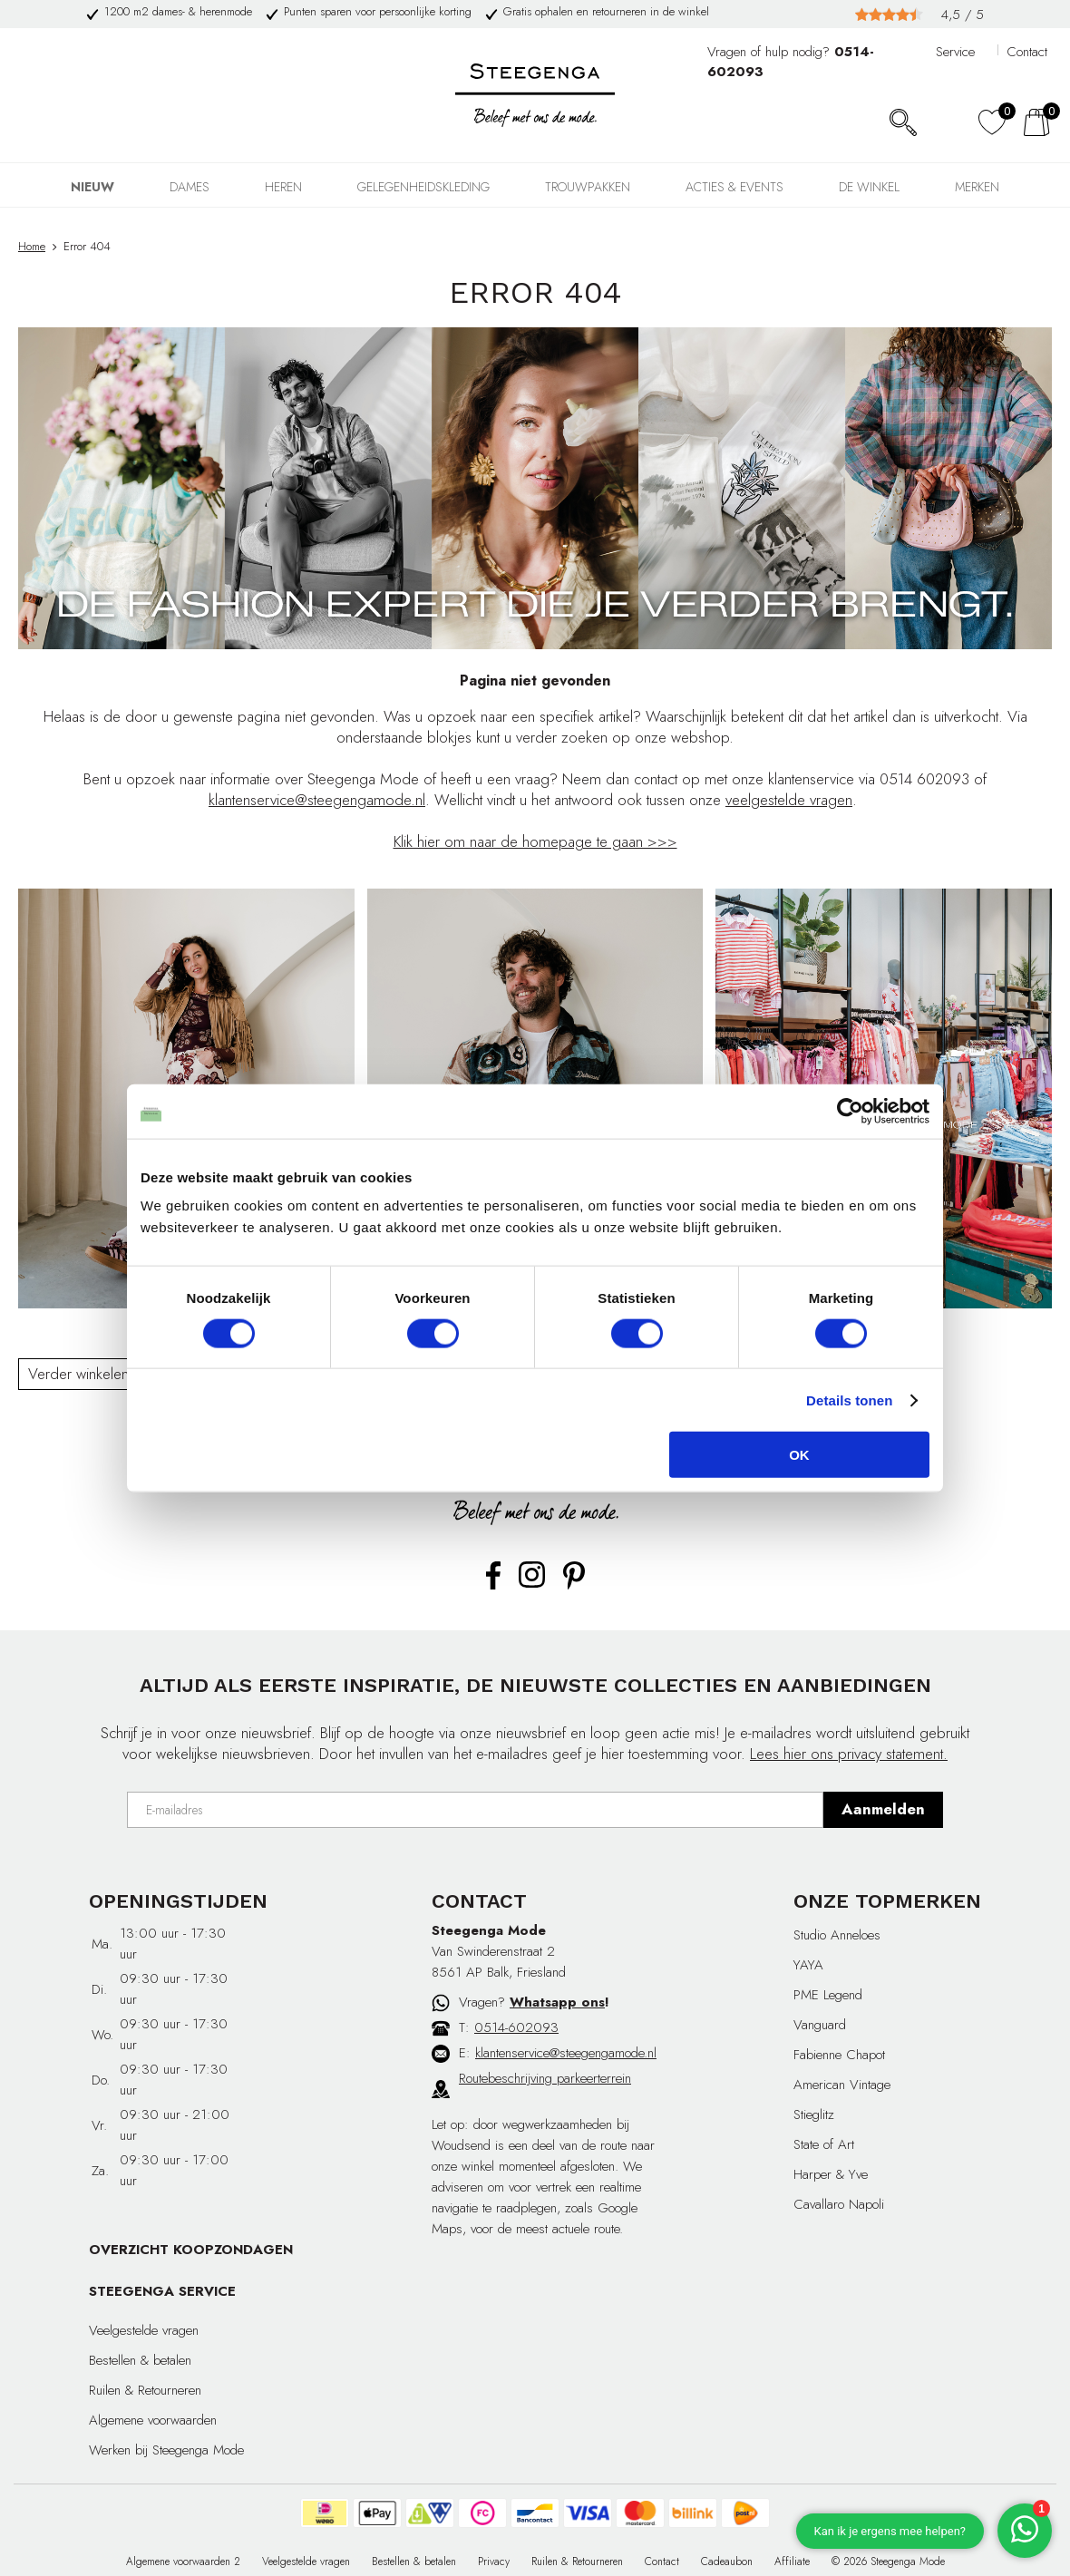  I want to click on Ruilen & Retourneren, so click(145, 2390).